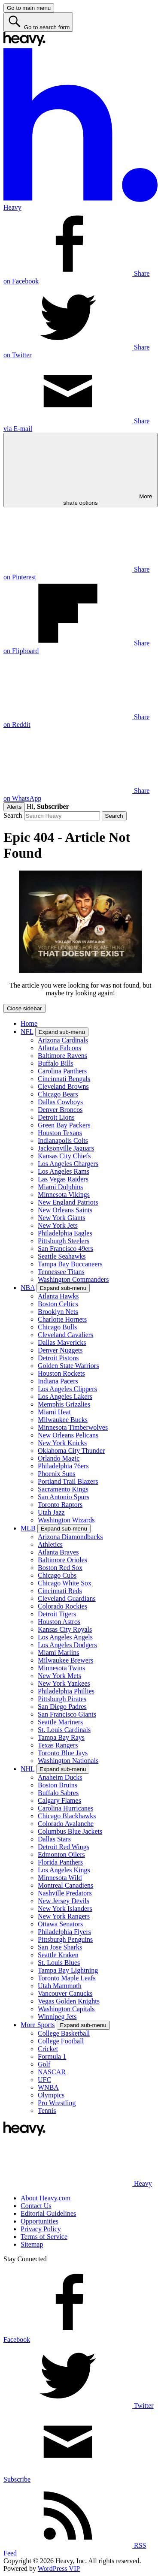 The image size is (161, 2576). What do you see at coordinates (64, 1583) in the screenshot?
I see `Chicago White Sox` at bounding box center [64, 1583].